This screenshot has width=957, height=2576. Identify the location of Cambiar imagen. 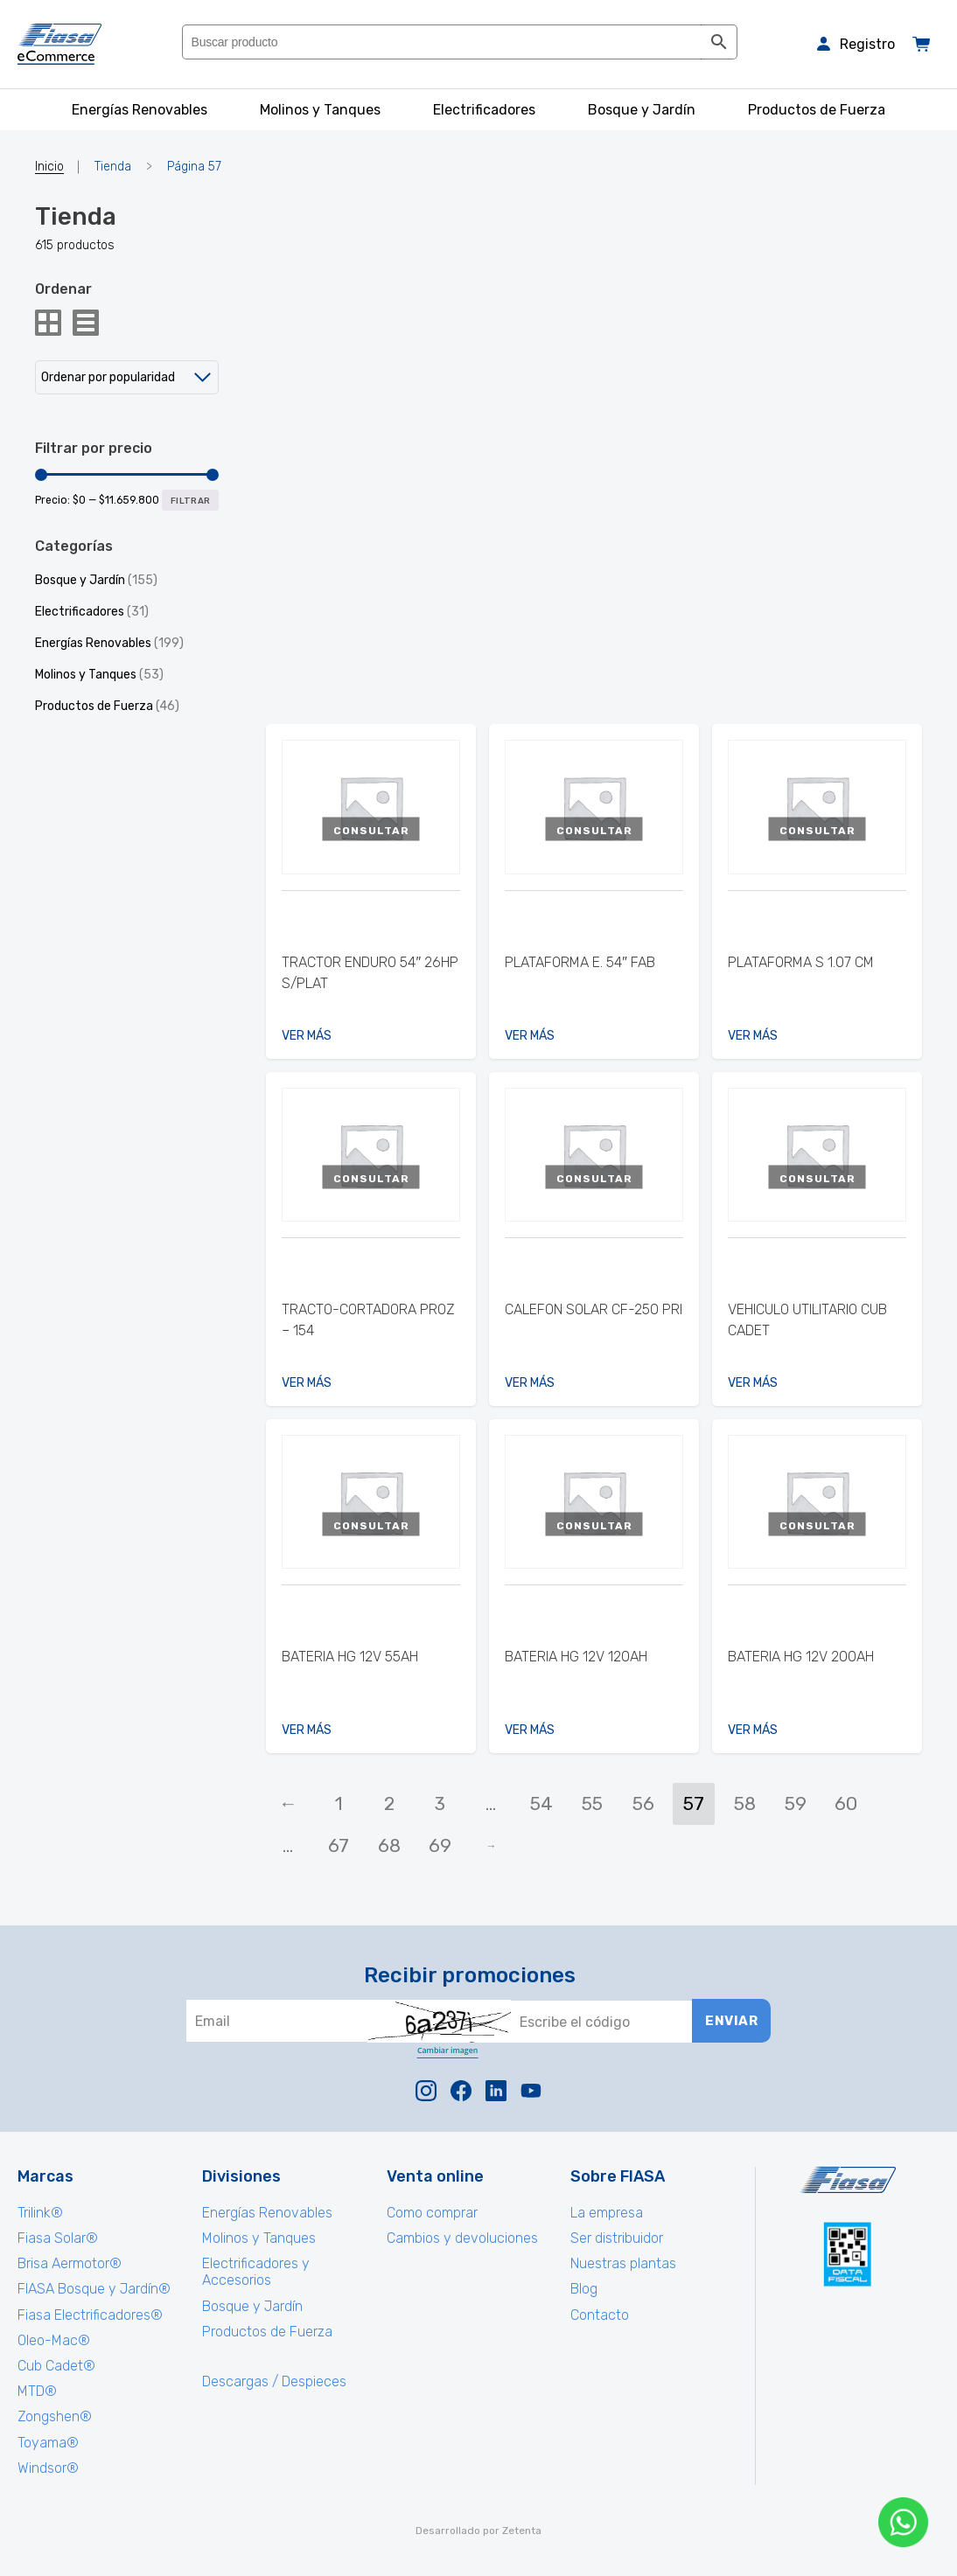
(447, 2050).